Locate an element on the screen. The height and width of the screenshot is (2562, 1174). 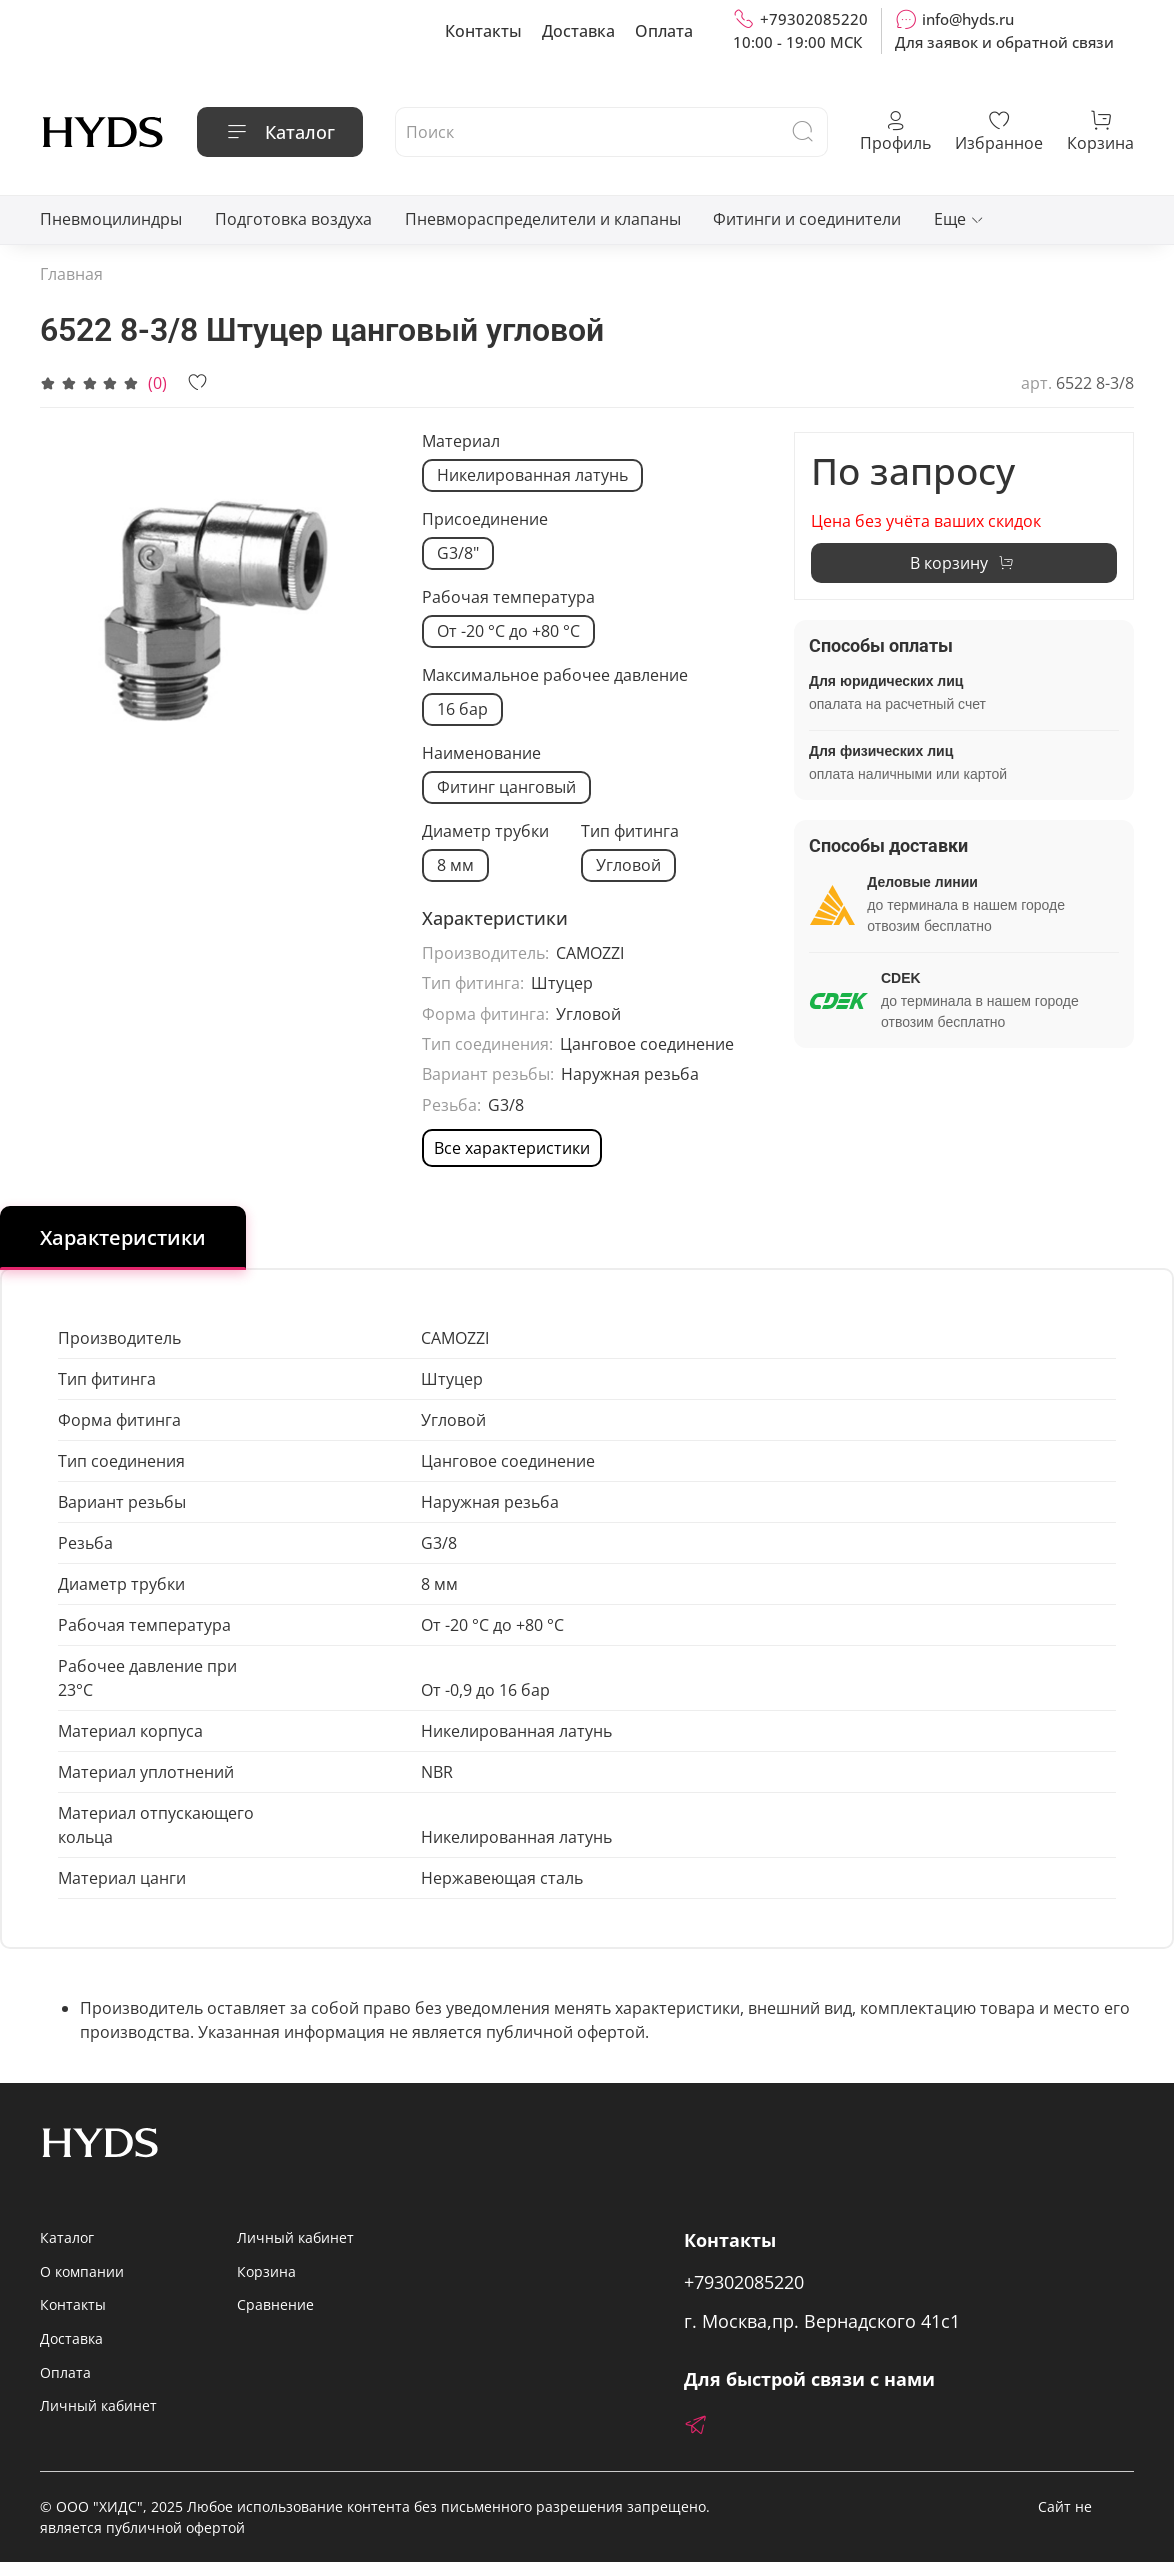
Личный кабинет is located at coordinates (98, 2405).